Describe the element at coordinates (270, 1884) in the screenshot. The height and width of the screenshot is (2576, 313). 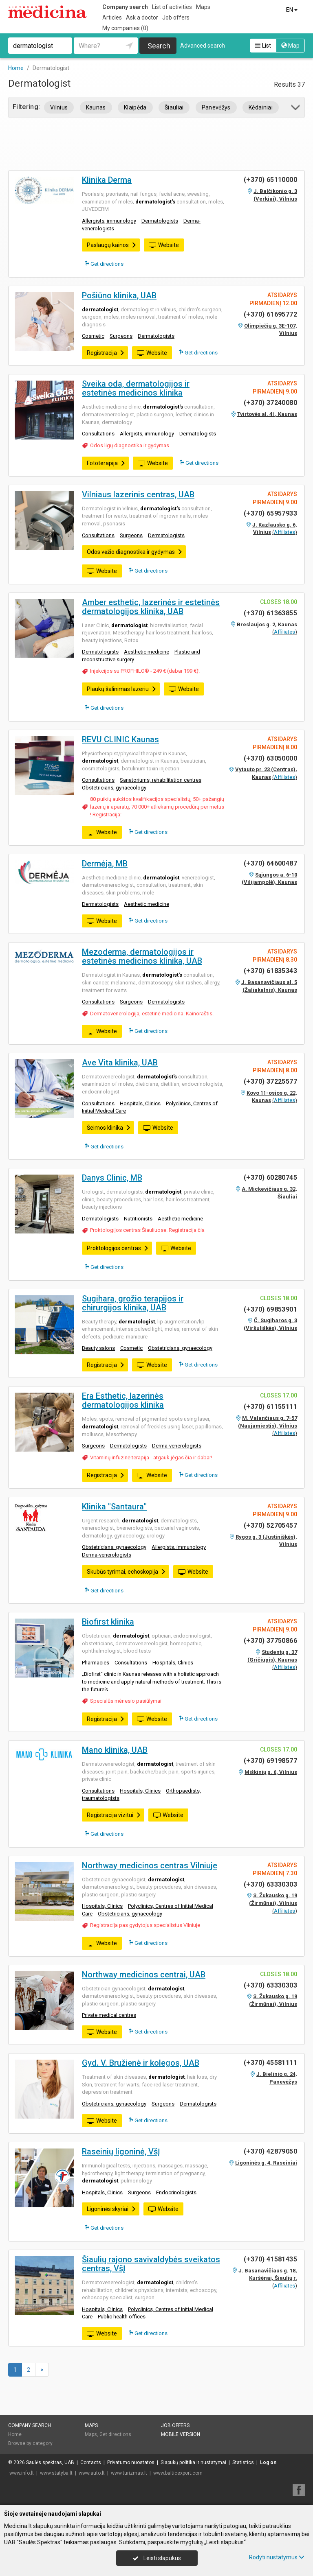
I see `(+370) 63330303` at that location.